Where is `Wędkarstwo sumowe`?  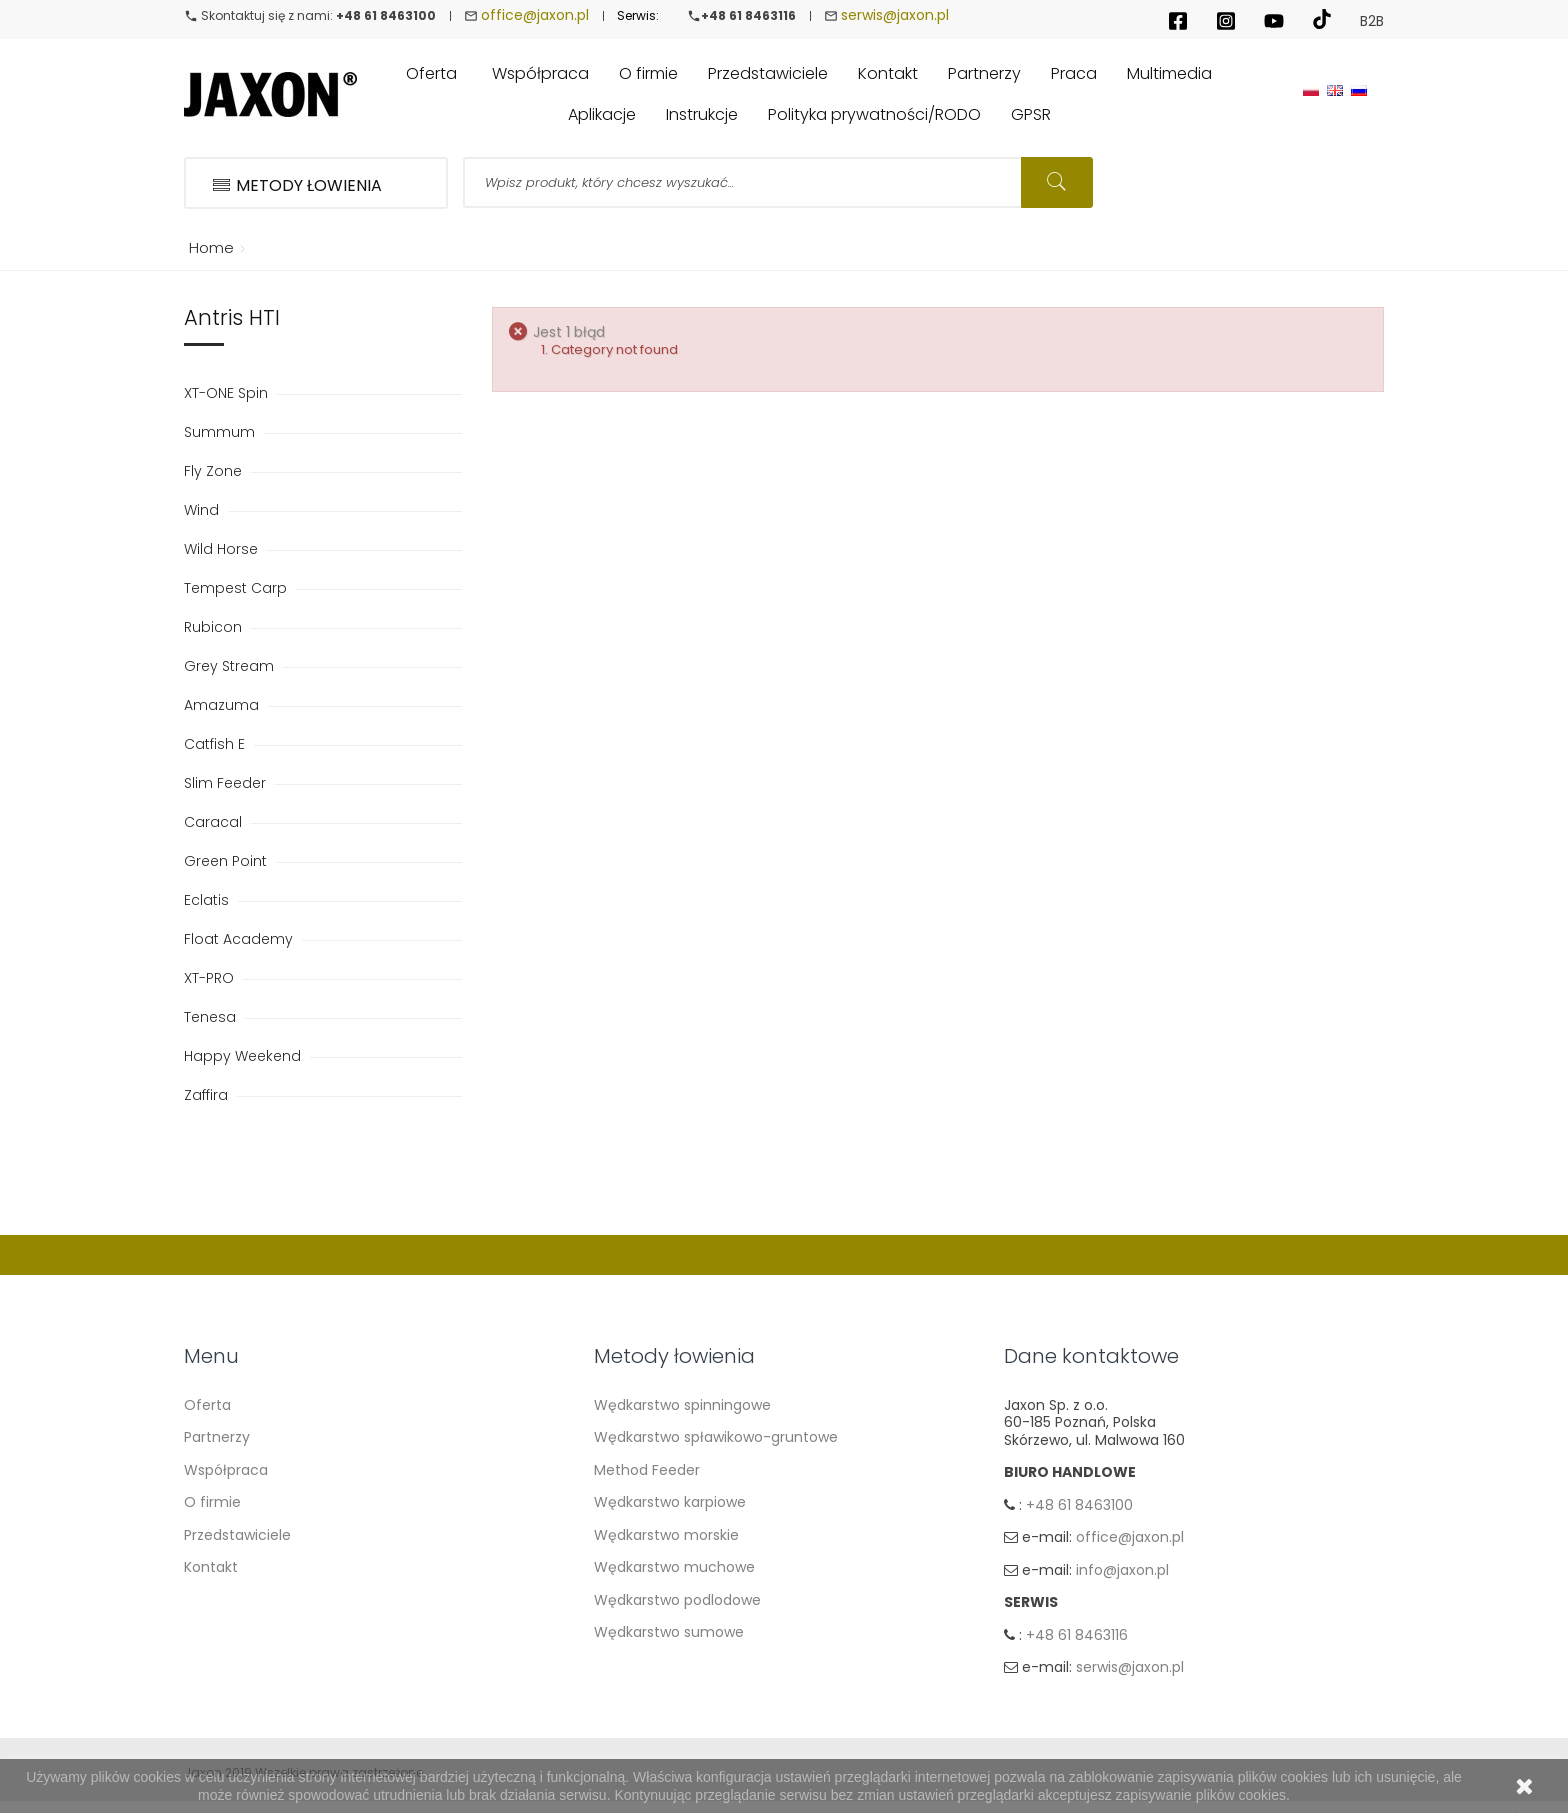 Wędkarstwo sumowe is located at coordinates (669, 1632).